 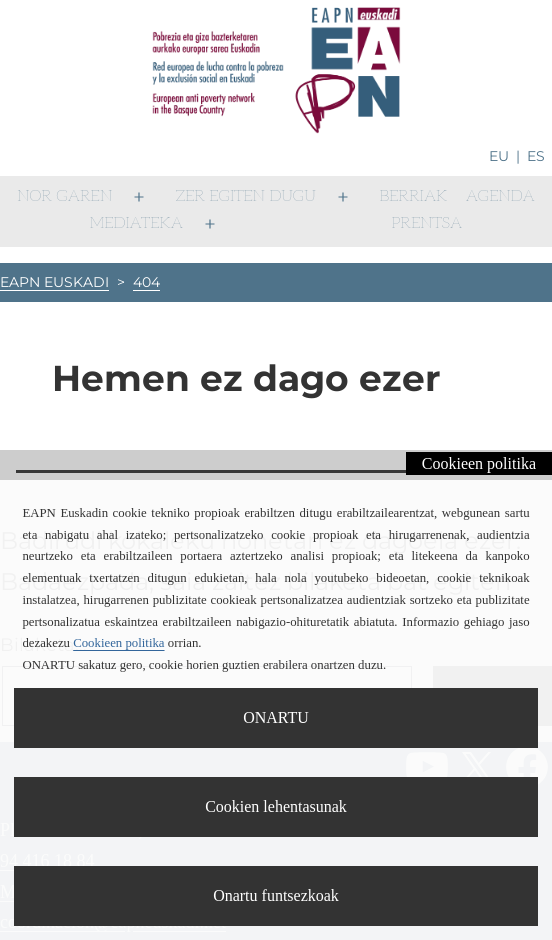 What do you see at coordinates (136, 223) in the screenshot?
I see `Mediateka` at bounding box center [136, 223].